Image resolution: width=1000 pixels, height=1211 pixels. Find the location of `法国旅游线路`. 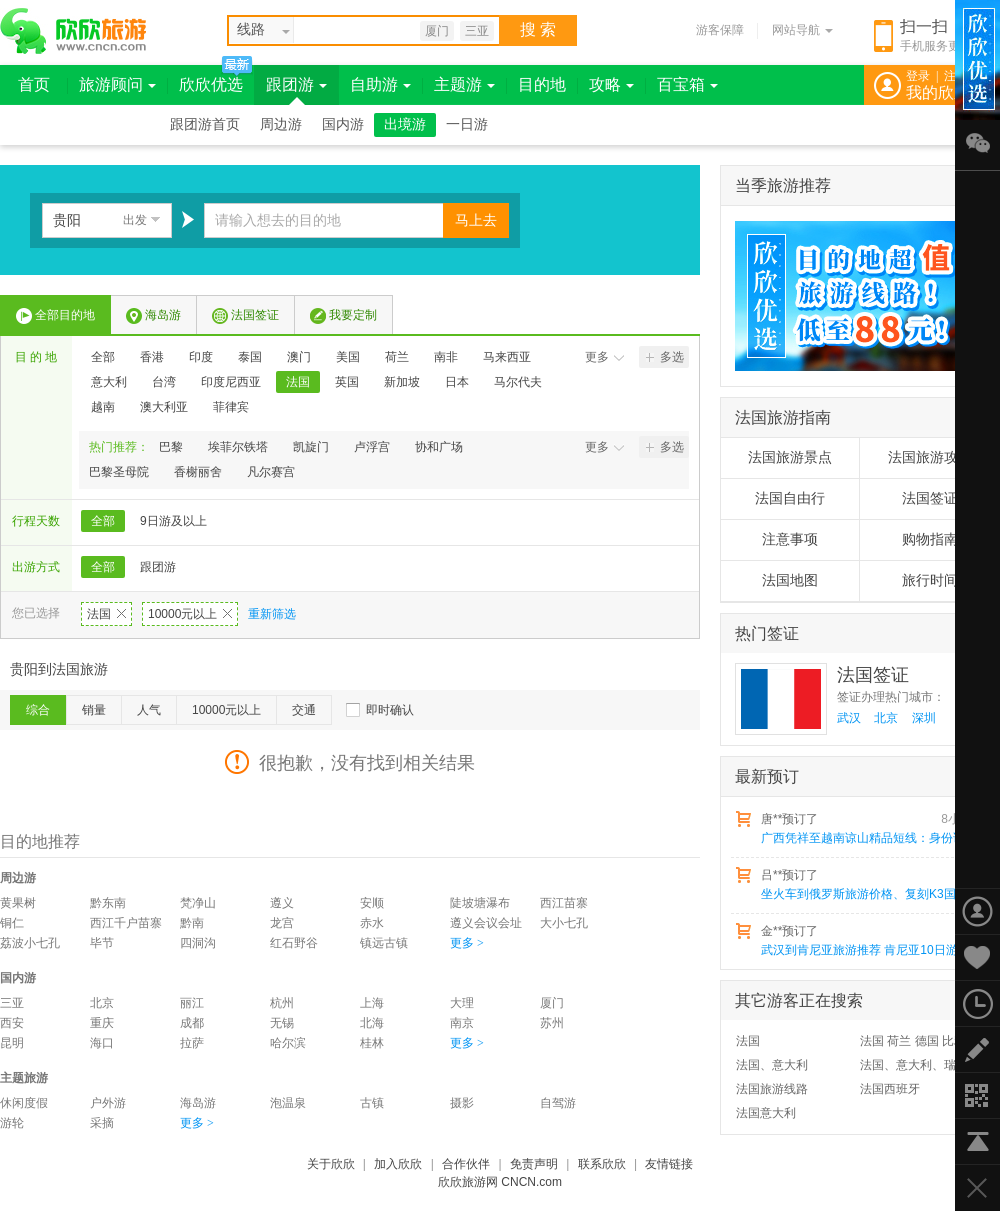

法国旅游线路 is located at coordinates (772, 1089).